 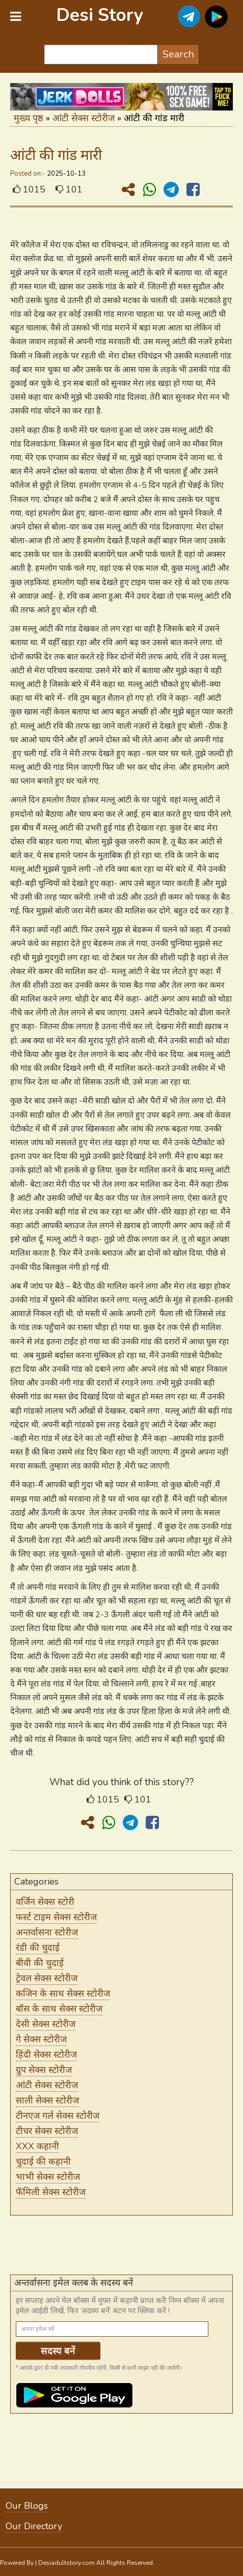 What do you see at coordinates (44, 2070) in the screenshot?
I see `ग्रुप सेक्स स्टोरीज` at bounding box center [44, 2070].